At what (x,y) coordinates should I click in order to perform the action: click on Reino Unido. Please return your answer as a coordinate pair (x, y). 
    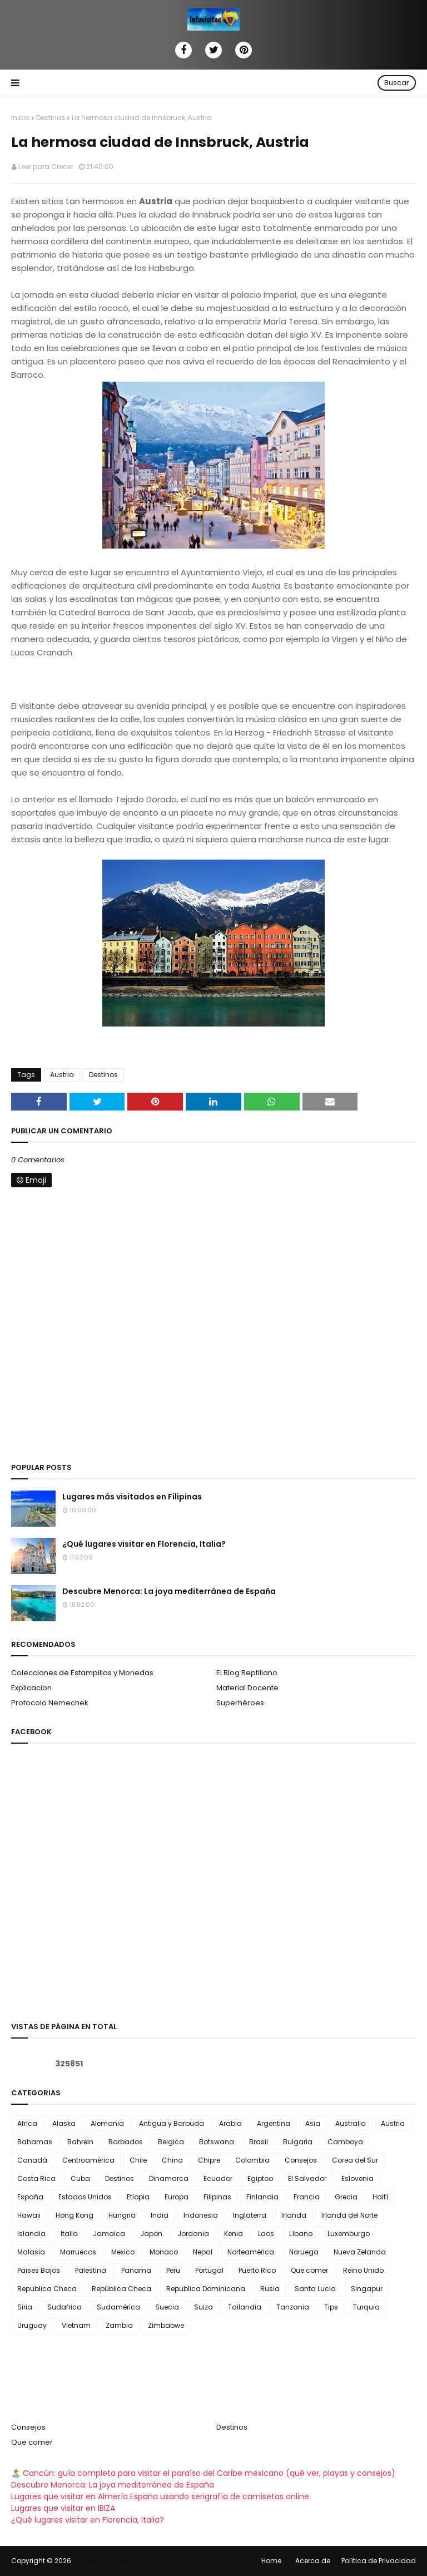
    Looking at the image, I should click on (363, 2270).